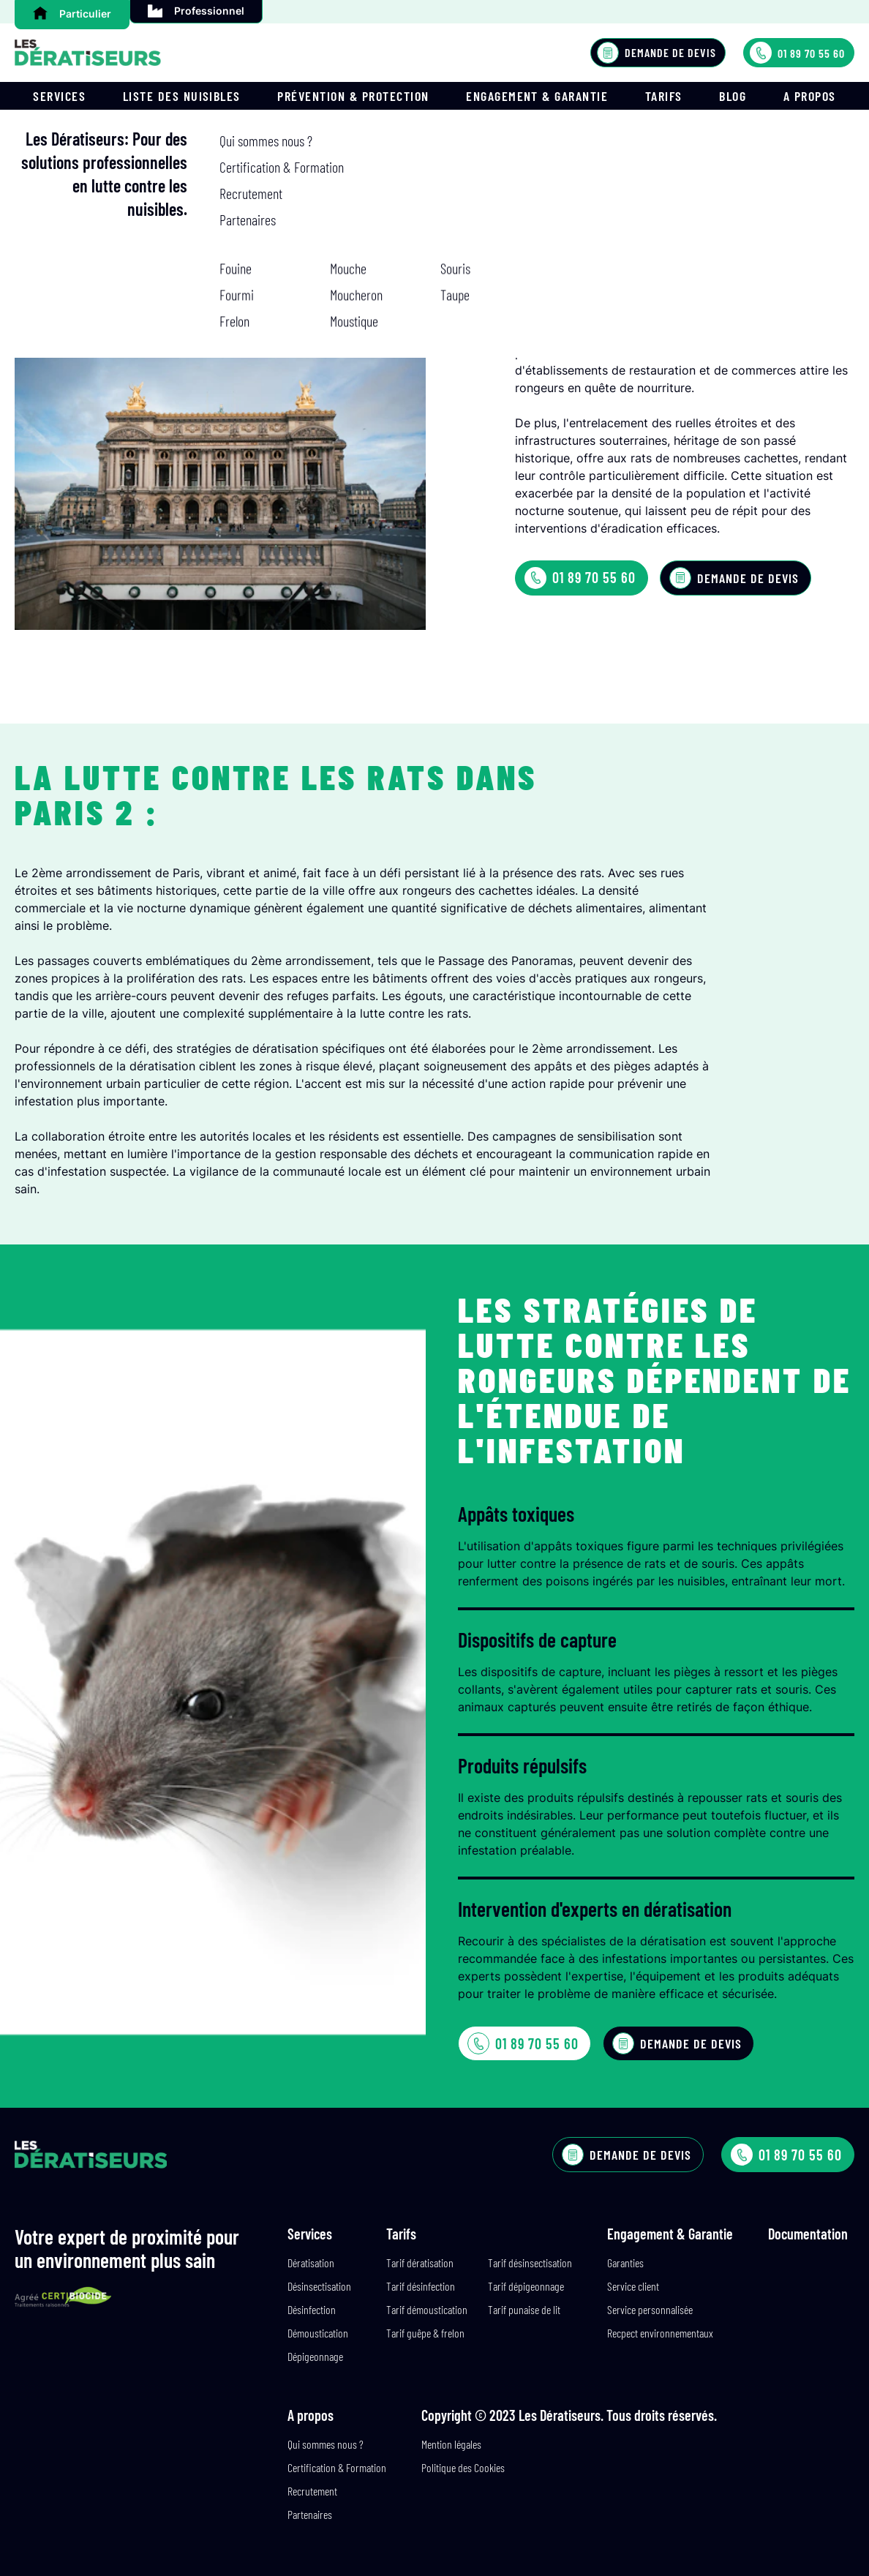  Describe the element at coordinates (660, 2333) in the screenshot. I see `Recpect environnementaux` at that location.